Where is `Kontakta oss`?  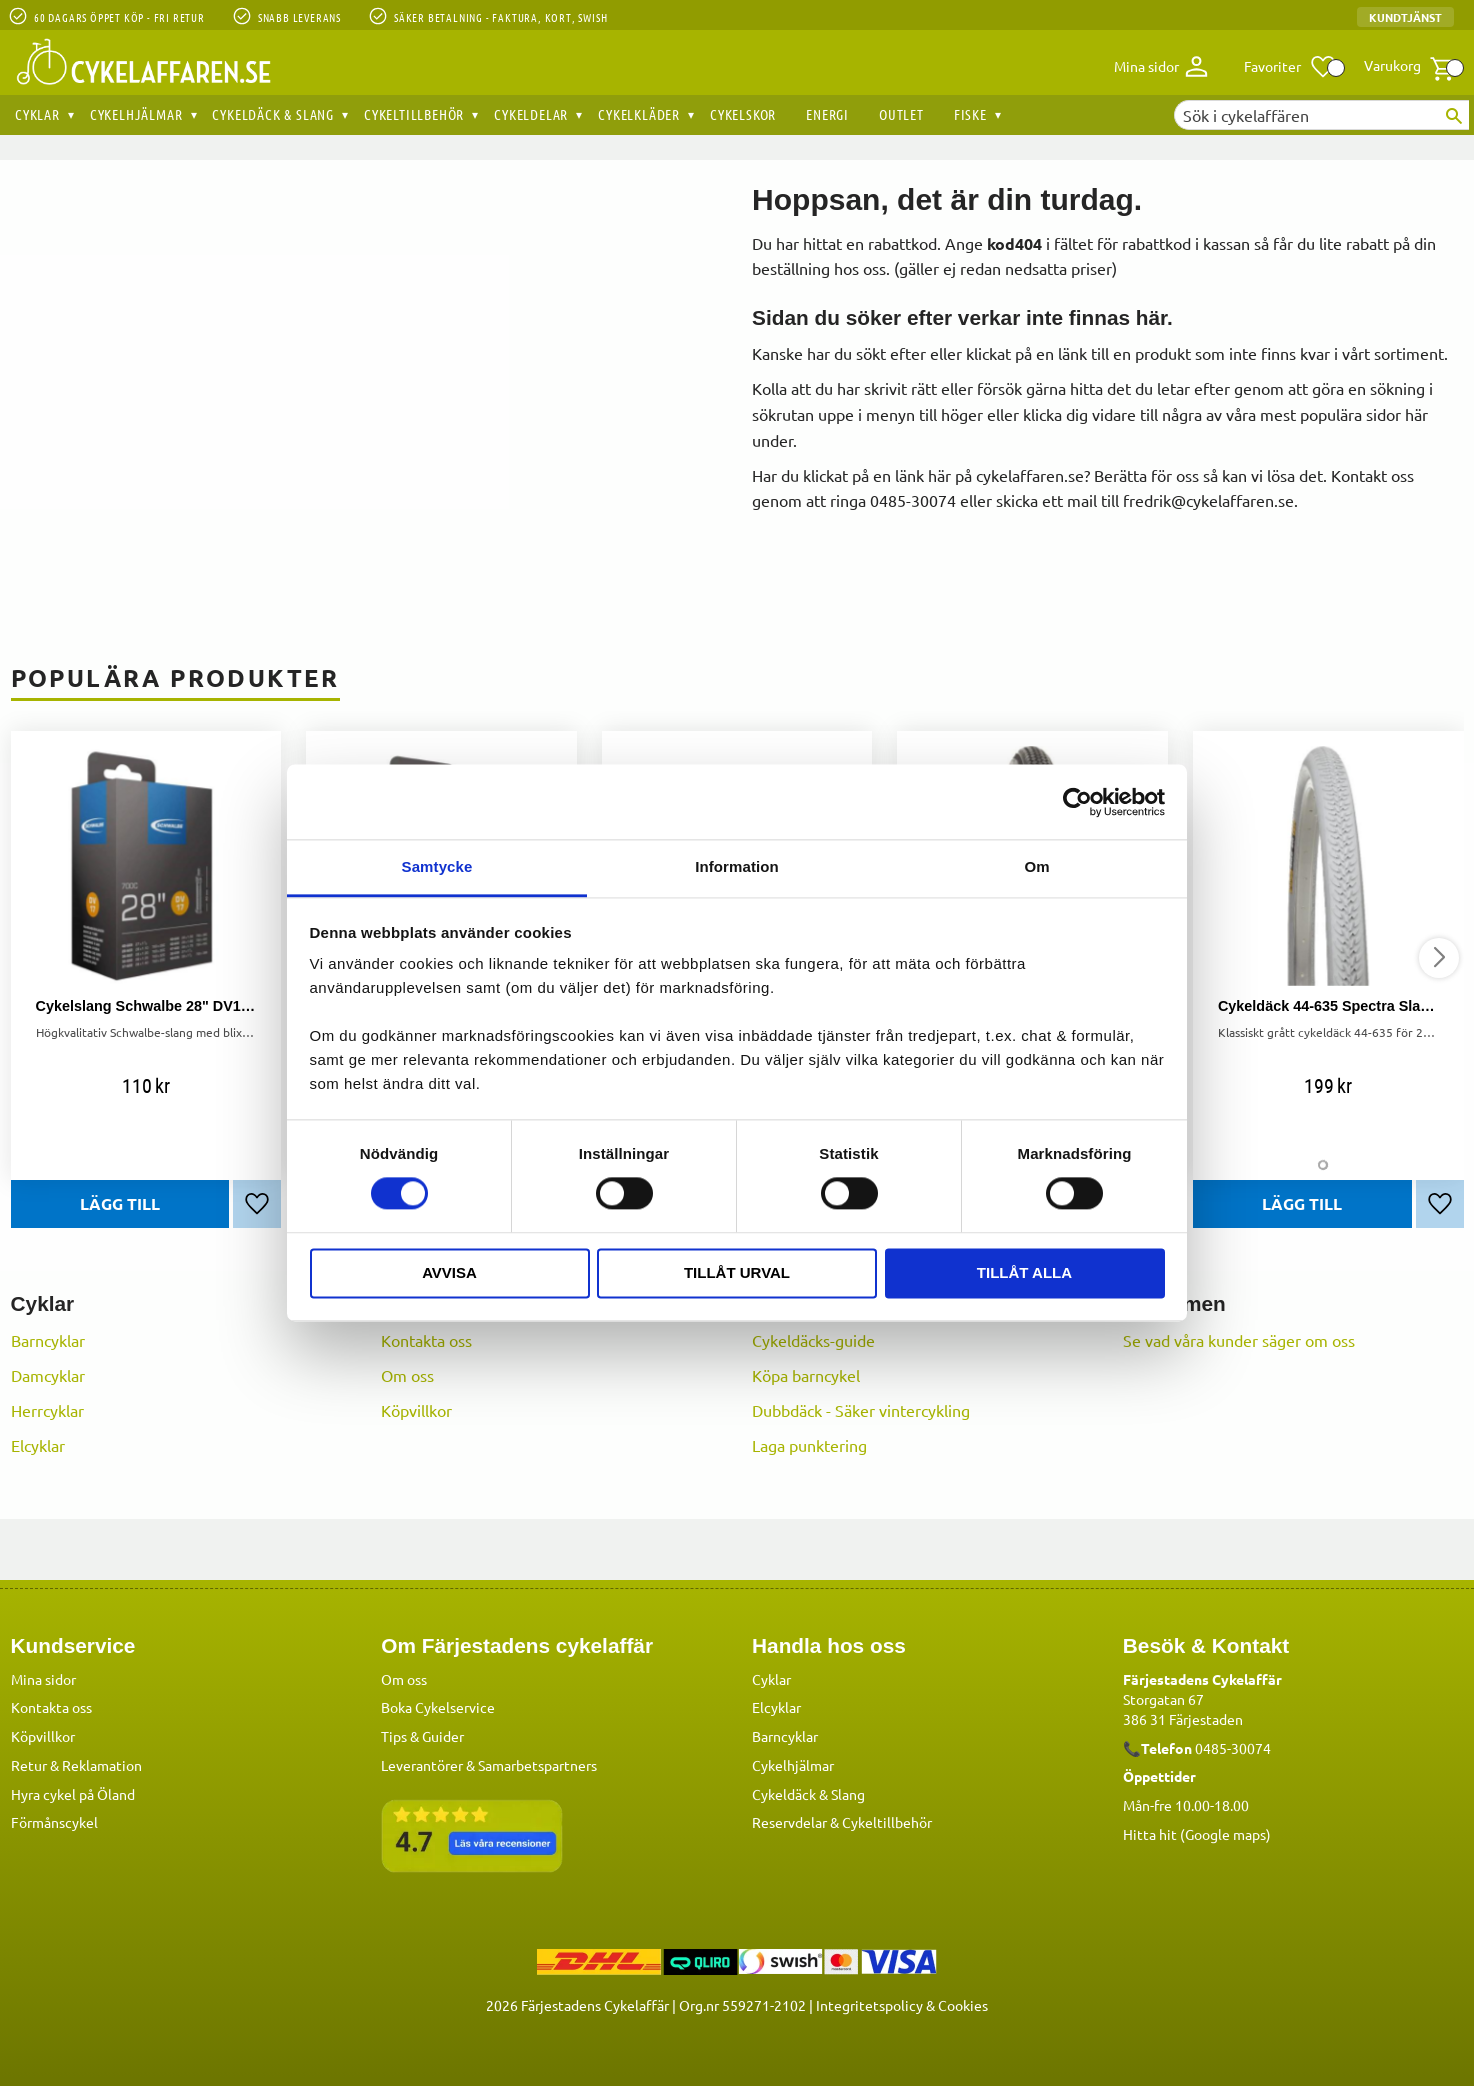 Kontakta oss is located at coordinates (426, 1340).